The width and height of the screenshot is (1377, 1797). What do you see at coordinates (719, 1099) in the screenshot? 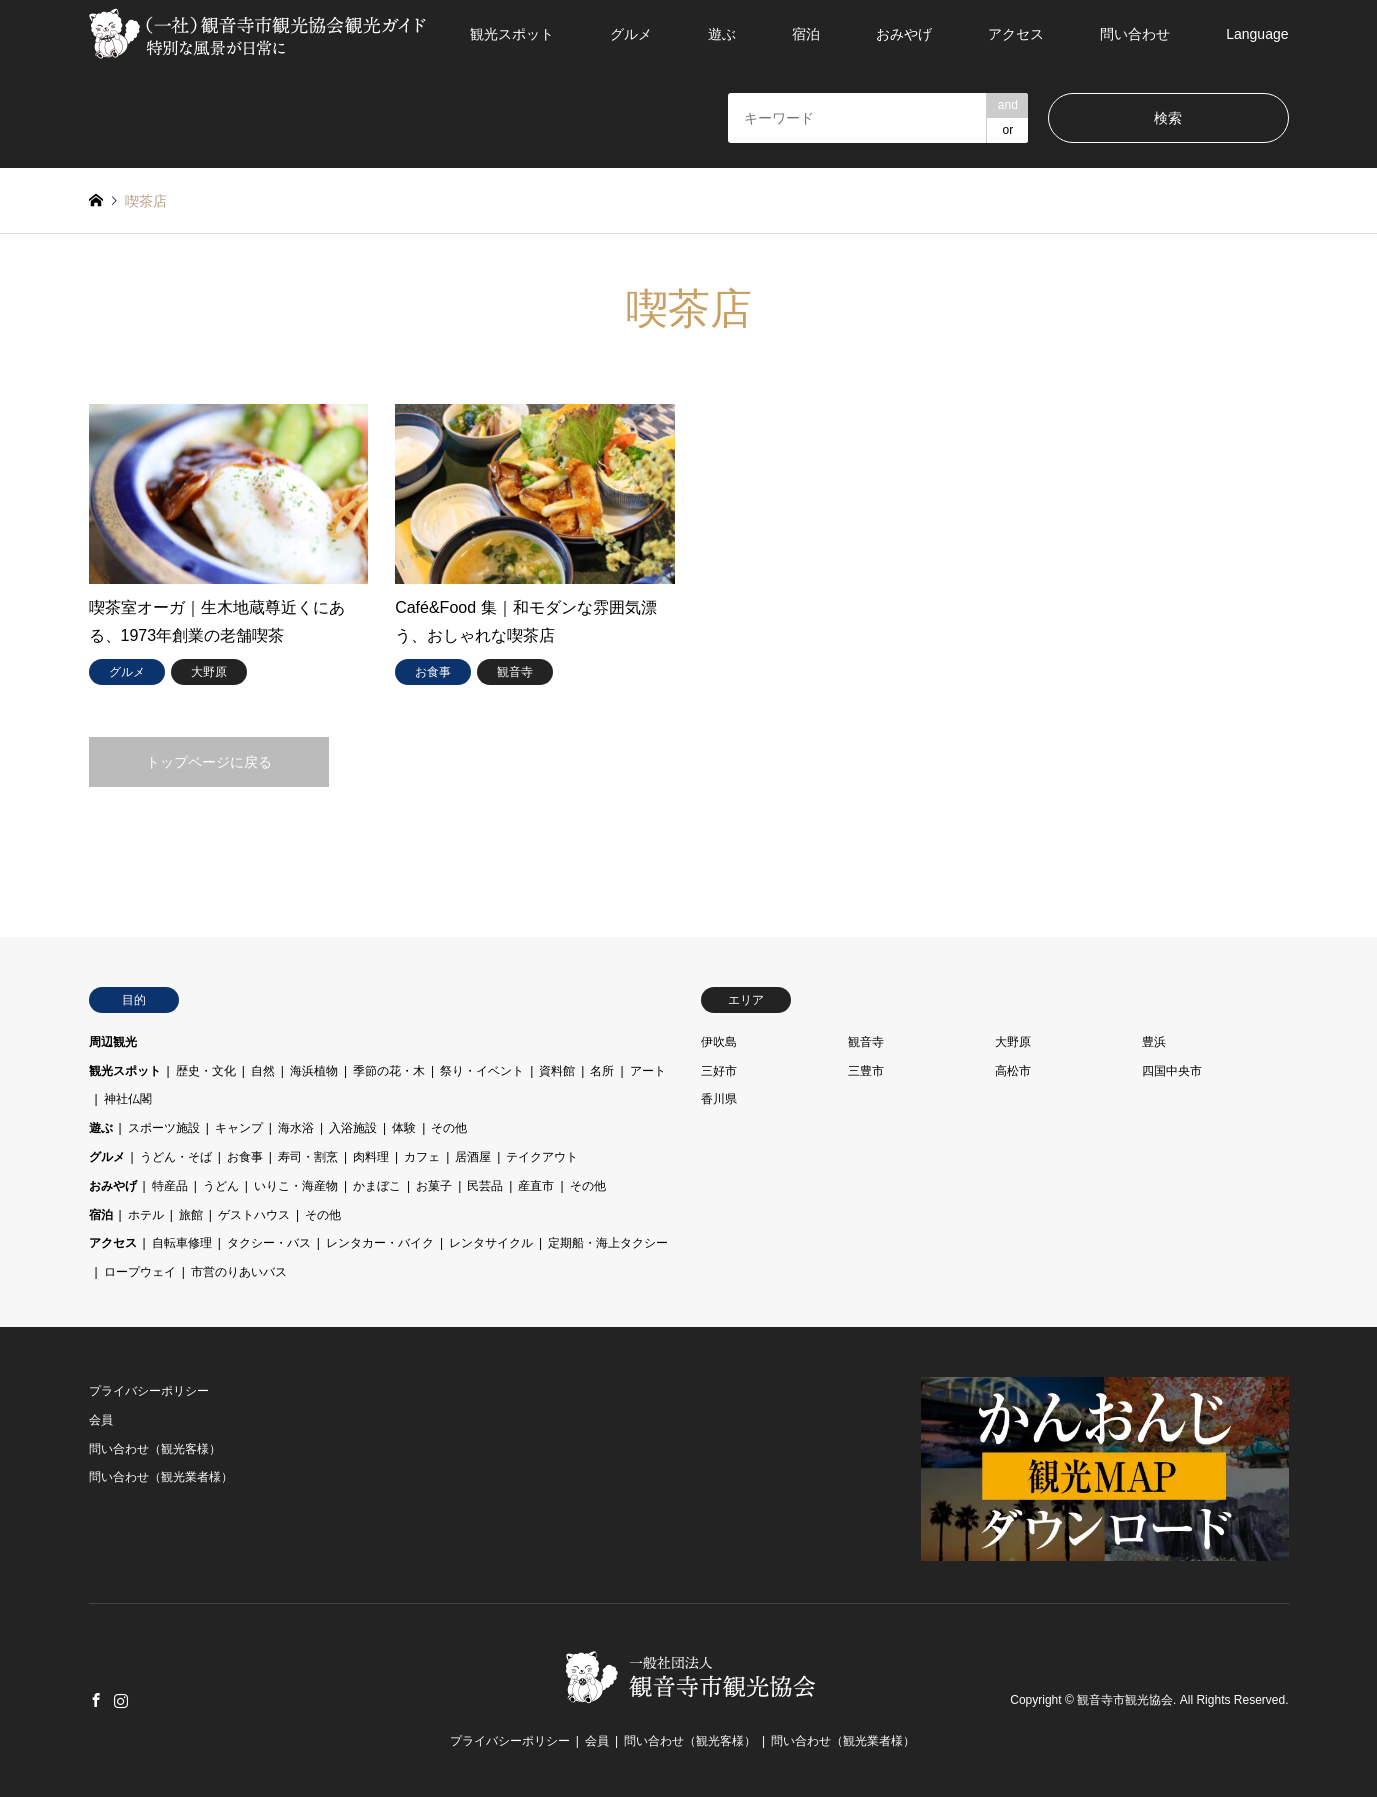
I see `香川県` at bounding box center [719, 1099].